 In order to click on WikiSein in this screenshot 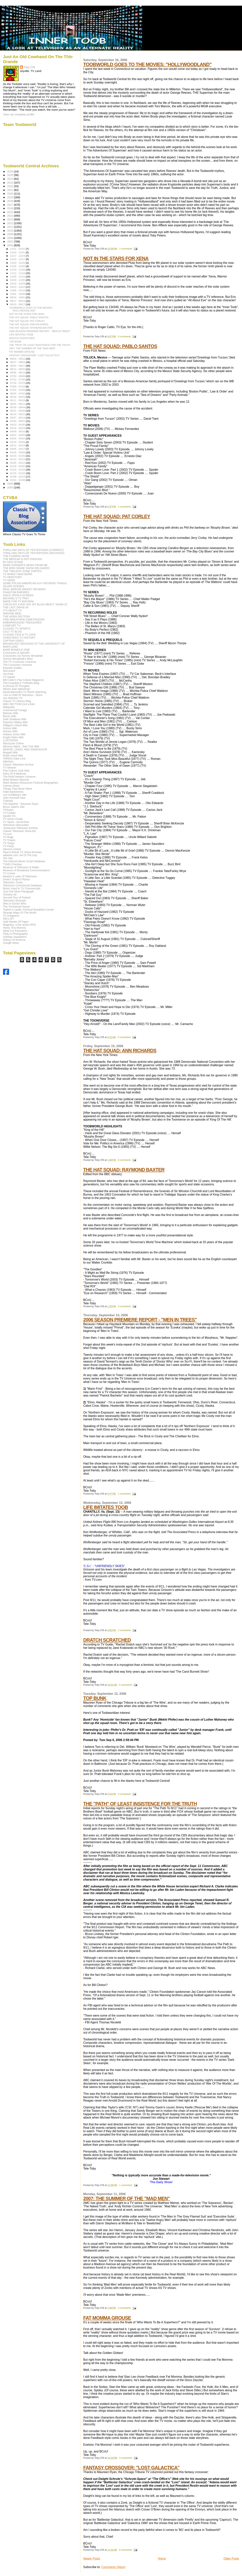, I will do `click(8, 761)`.